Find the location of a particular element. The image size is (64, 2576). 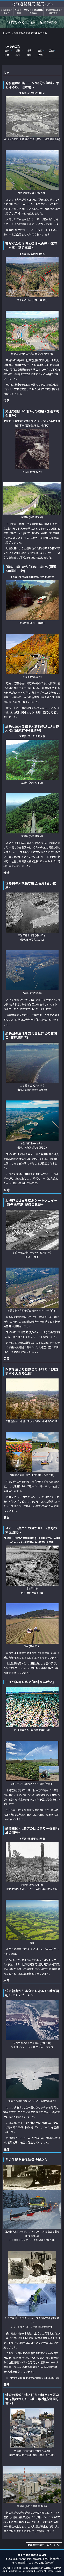

営繕 is located at coordinates (40, 54).